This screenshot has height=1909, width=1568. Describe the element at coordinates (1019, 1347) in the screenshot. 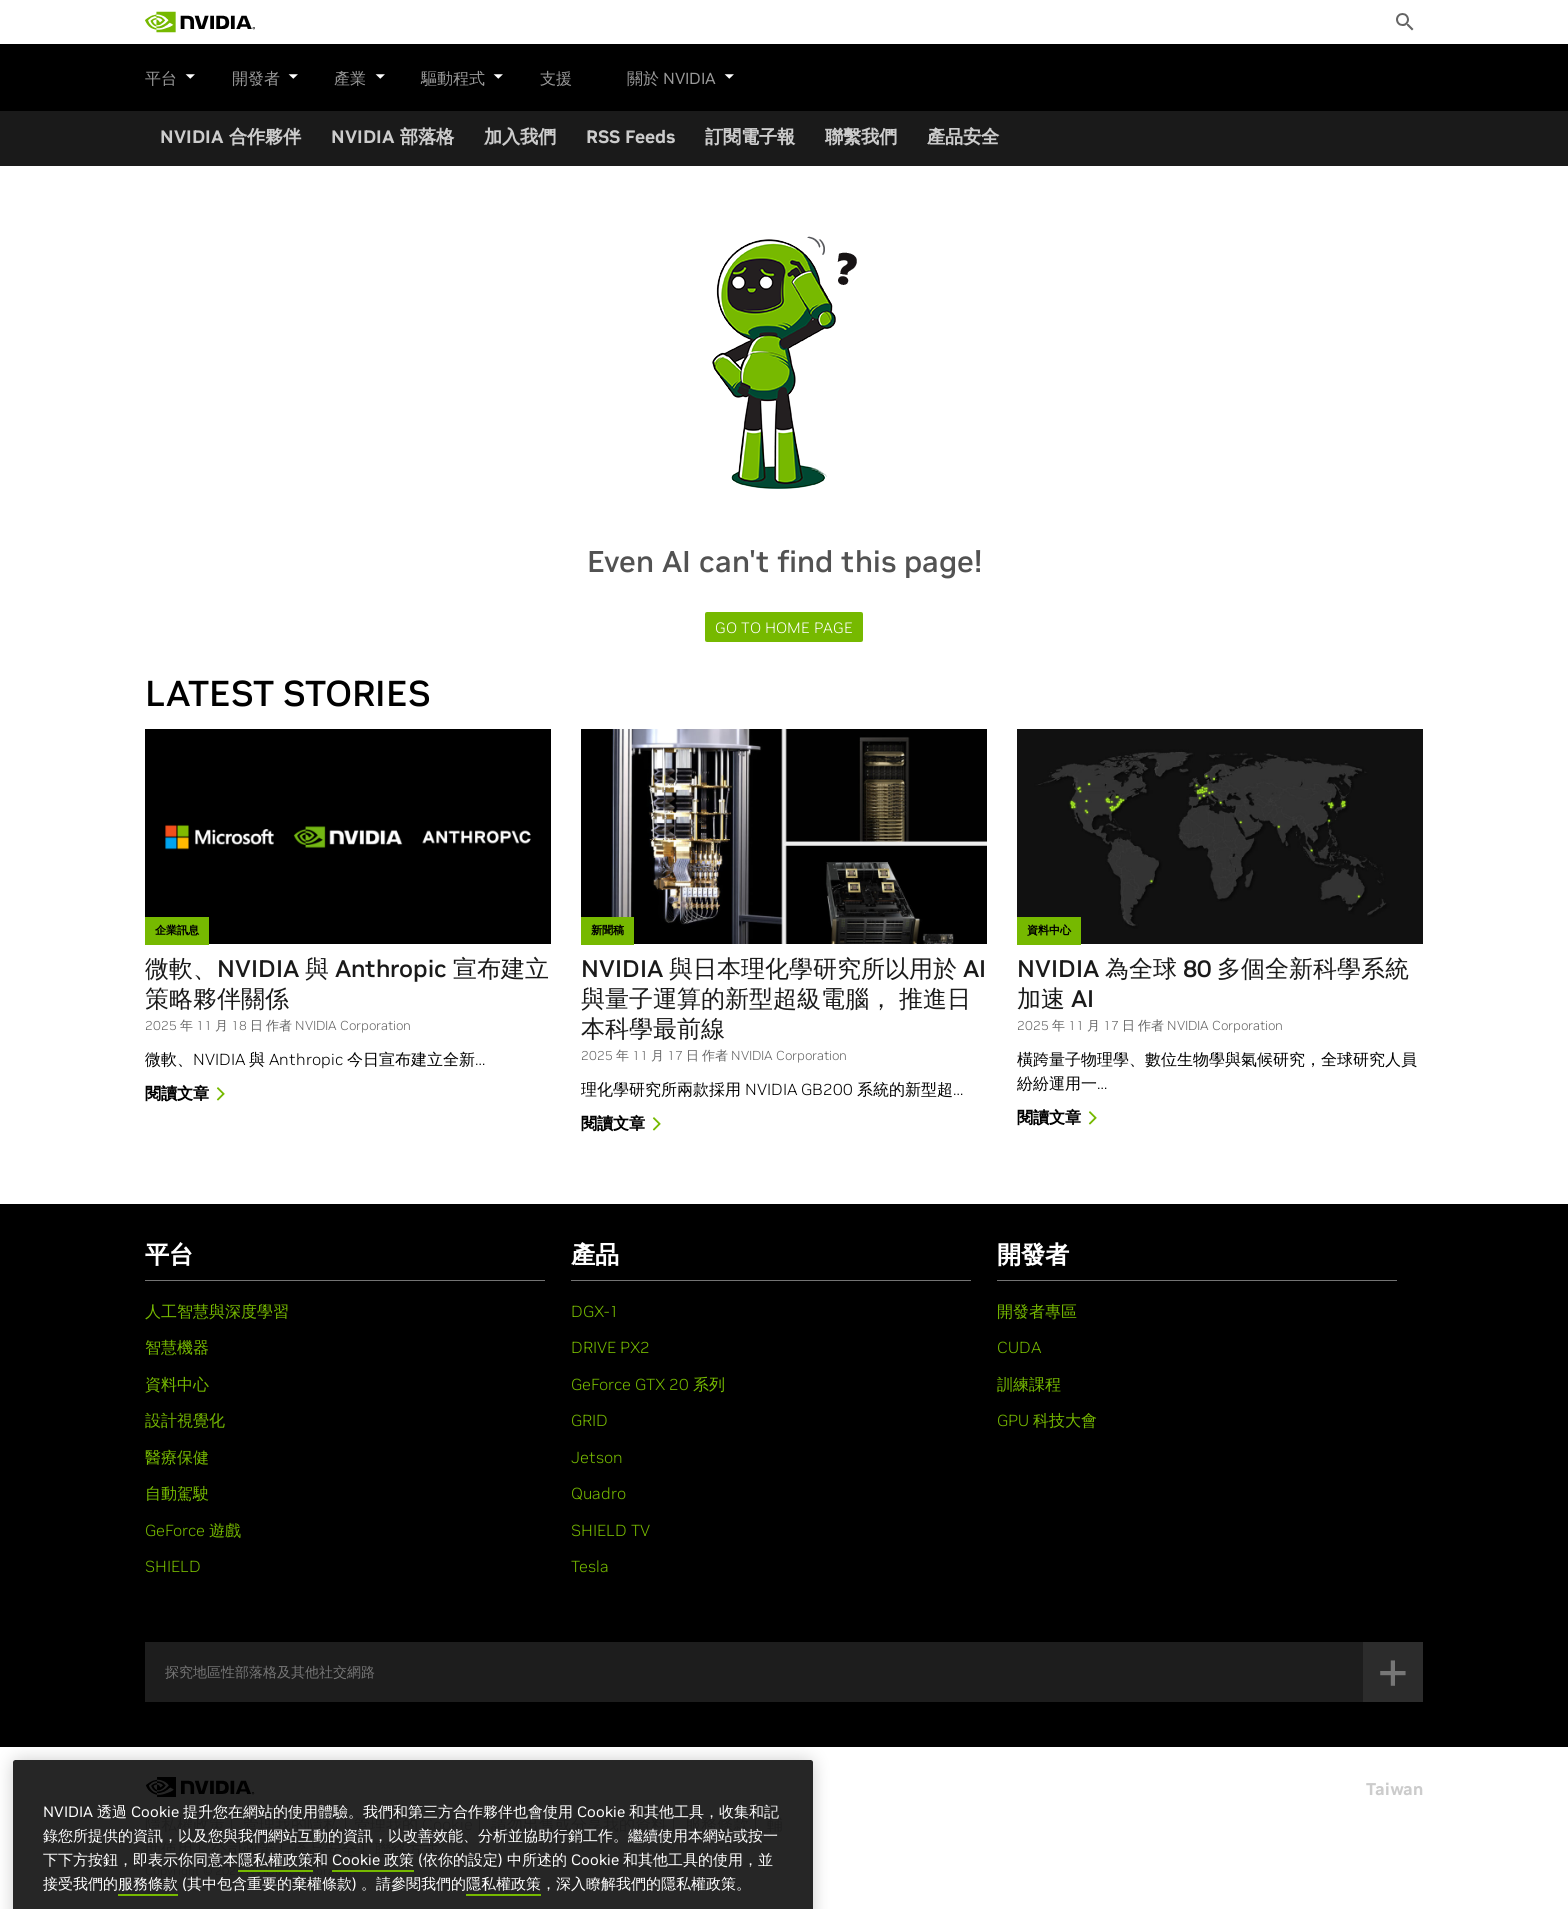

I see `CUDA` at that location.